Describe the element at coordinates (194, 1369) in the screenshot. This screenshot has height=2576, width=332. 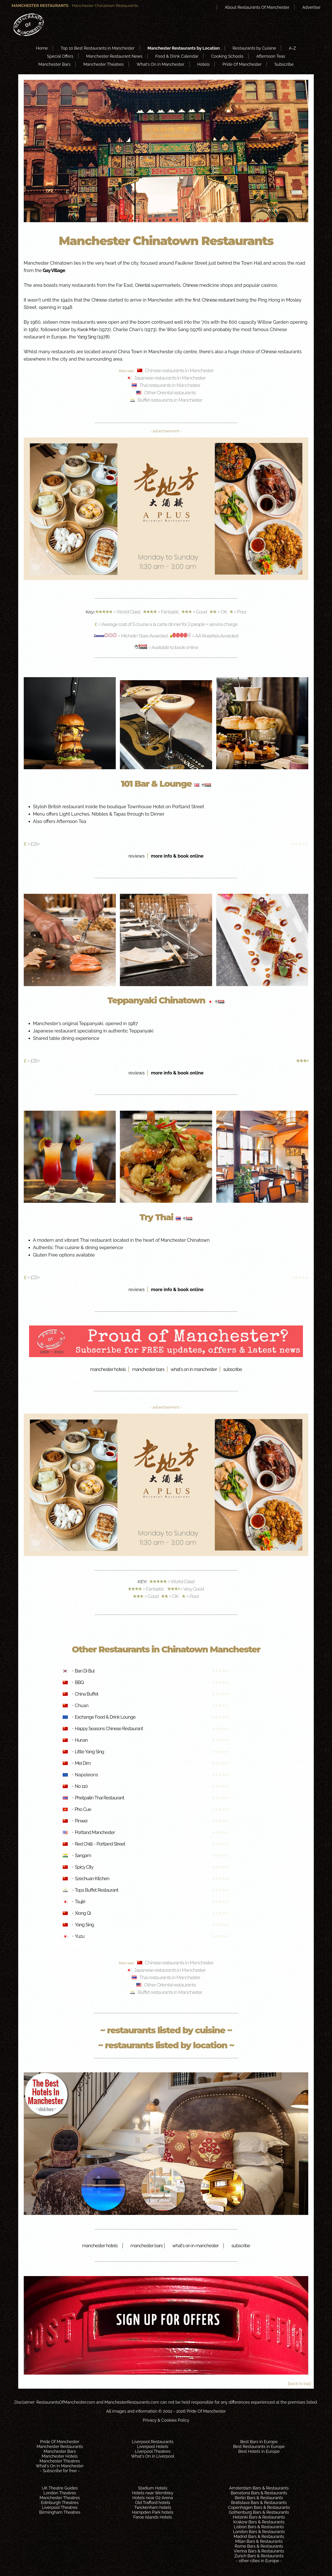
I see `what's on in manchester` at that location.